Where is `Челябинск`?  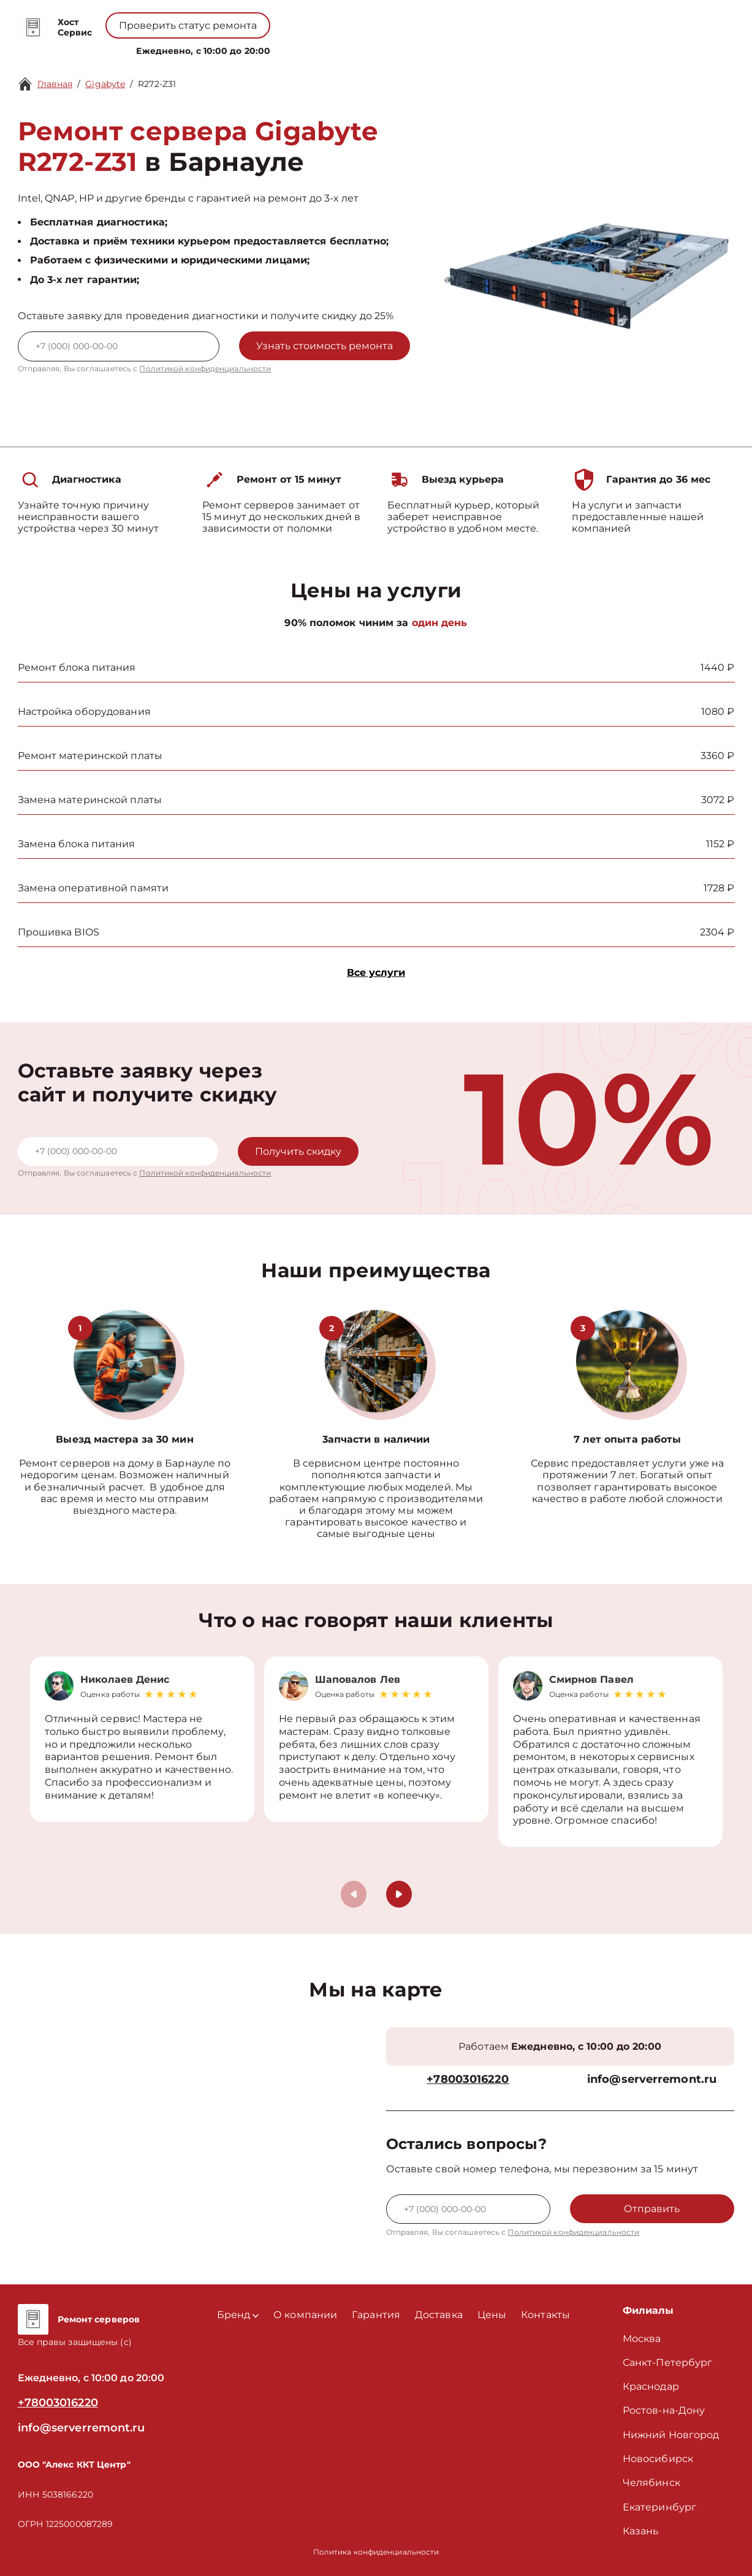
Челябинск is located at coordinates (651, 2482).